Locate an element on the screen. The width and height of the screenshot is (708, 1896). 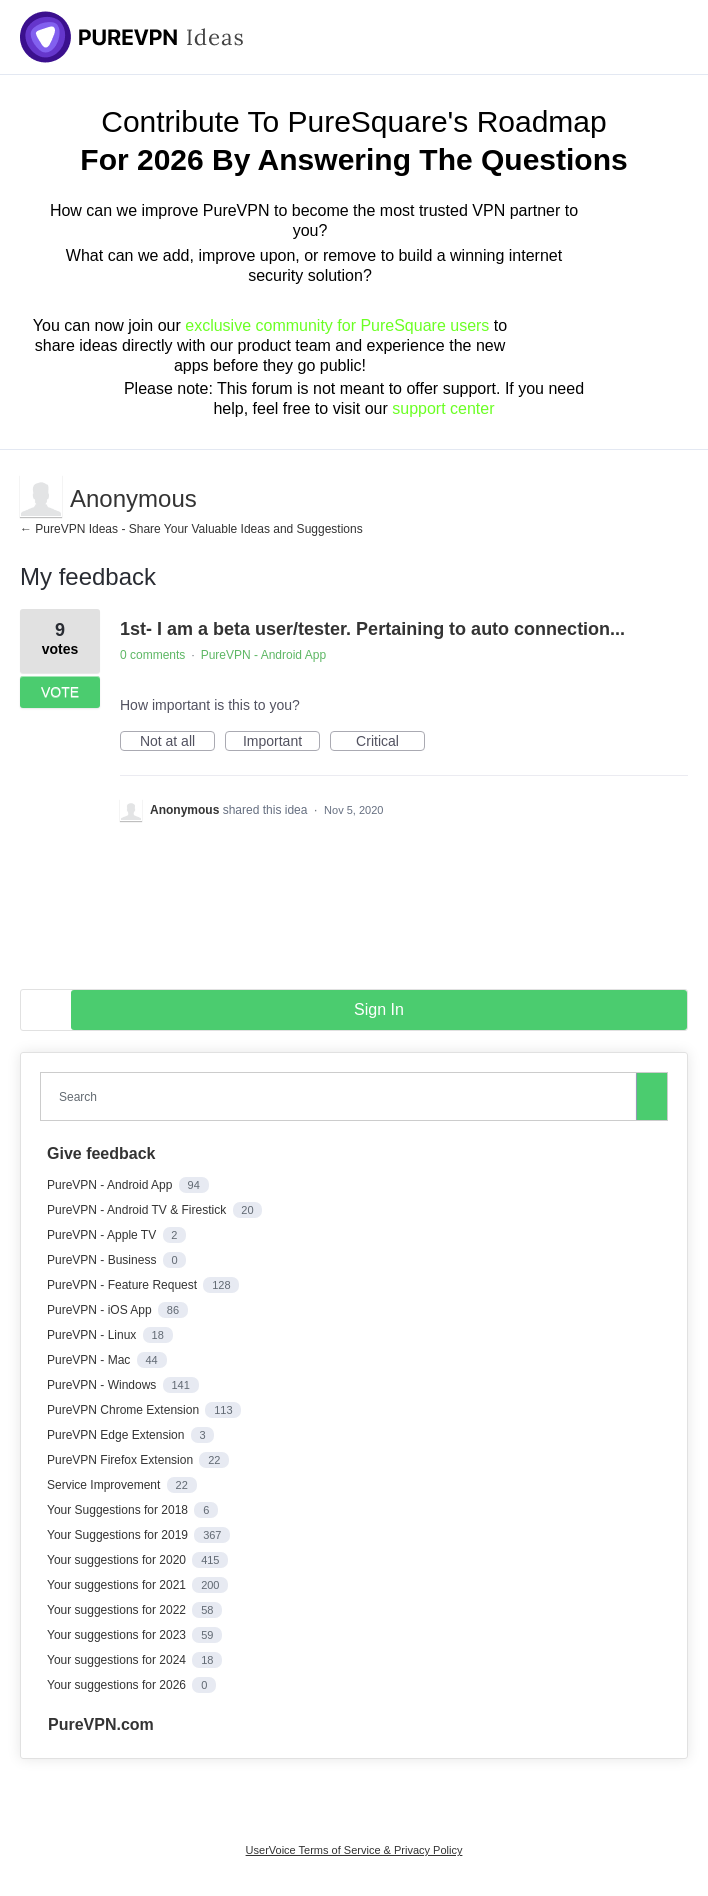
1st- I am a beta user/tester. Pertaining to auto connection... is located at coordinates (372, 629).